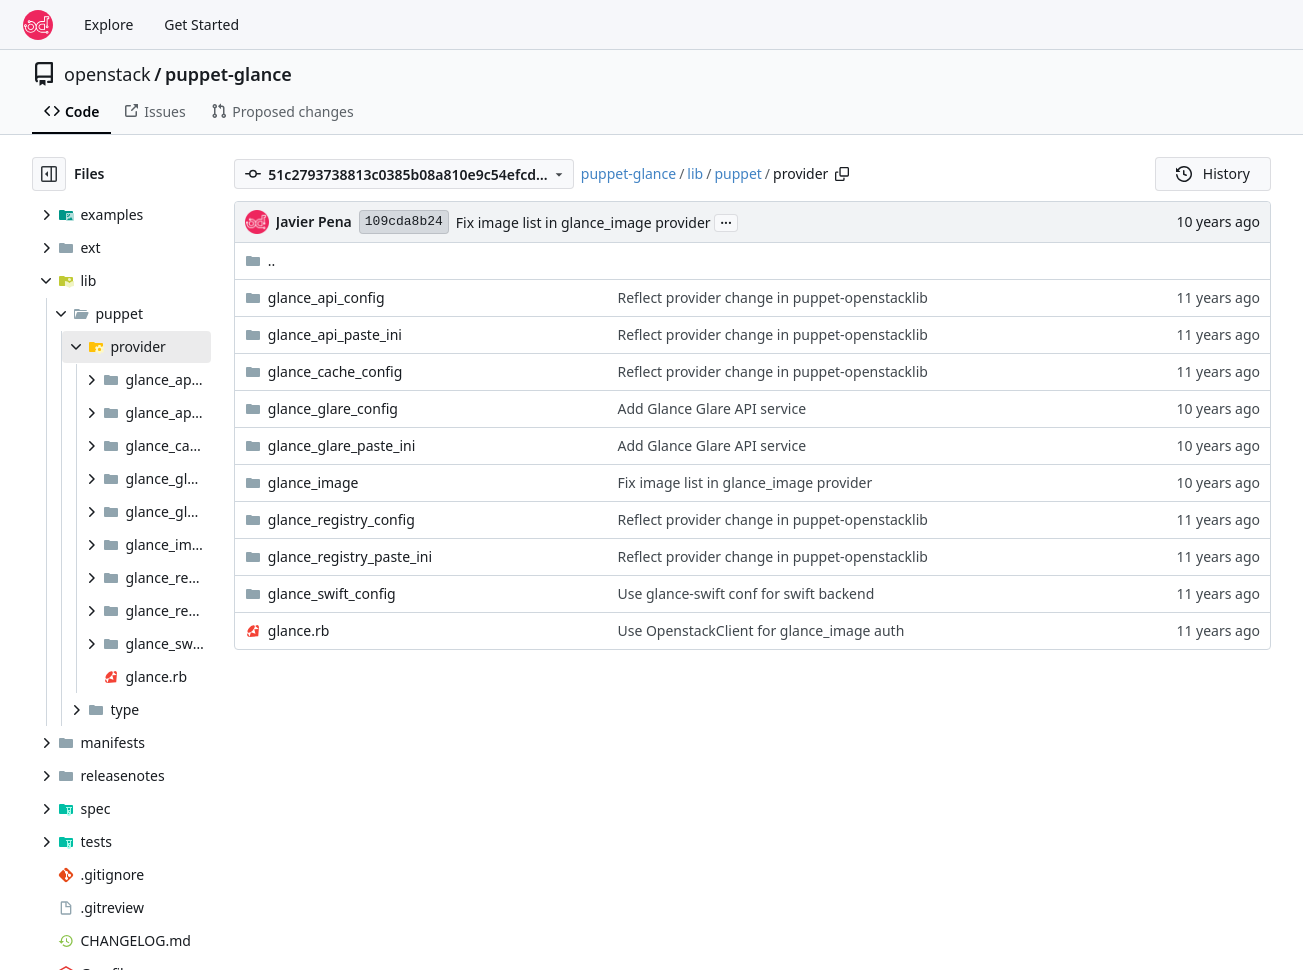  I want to click on Add Glance Glare API service, so click(711, 408).